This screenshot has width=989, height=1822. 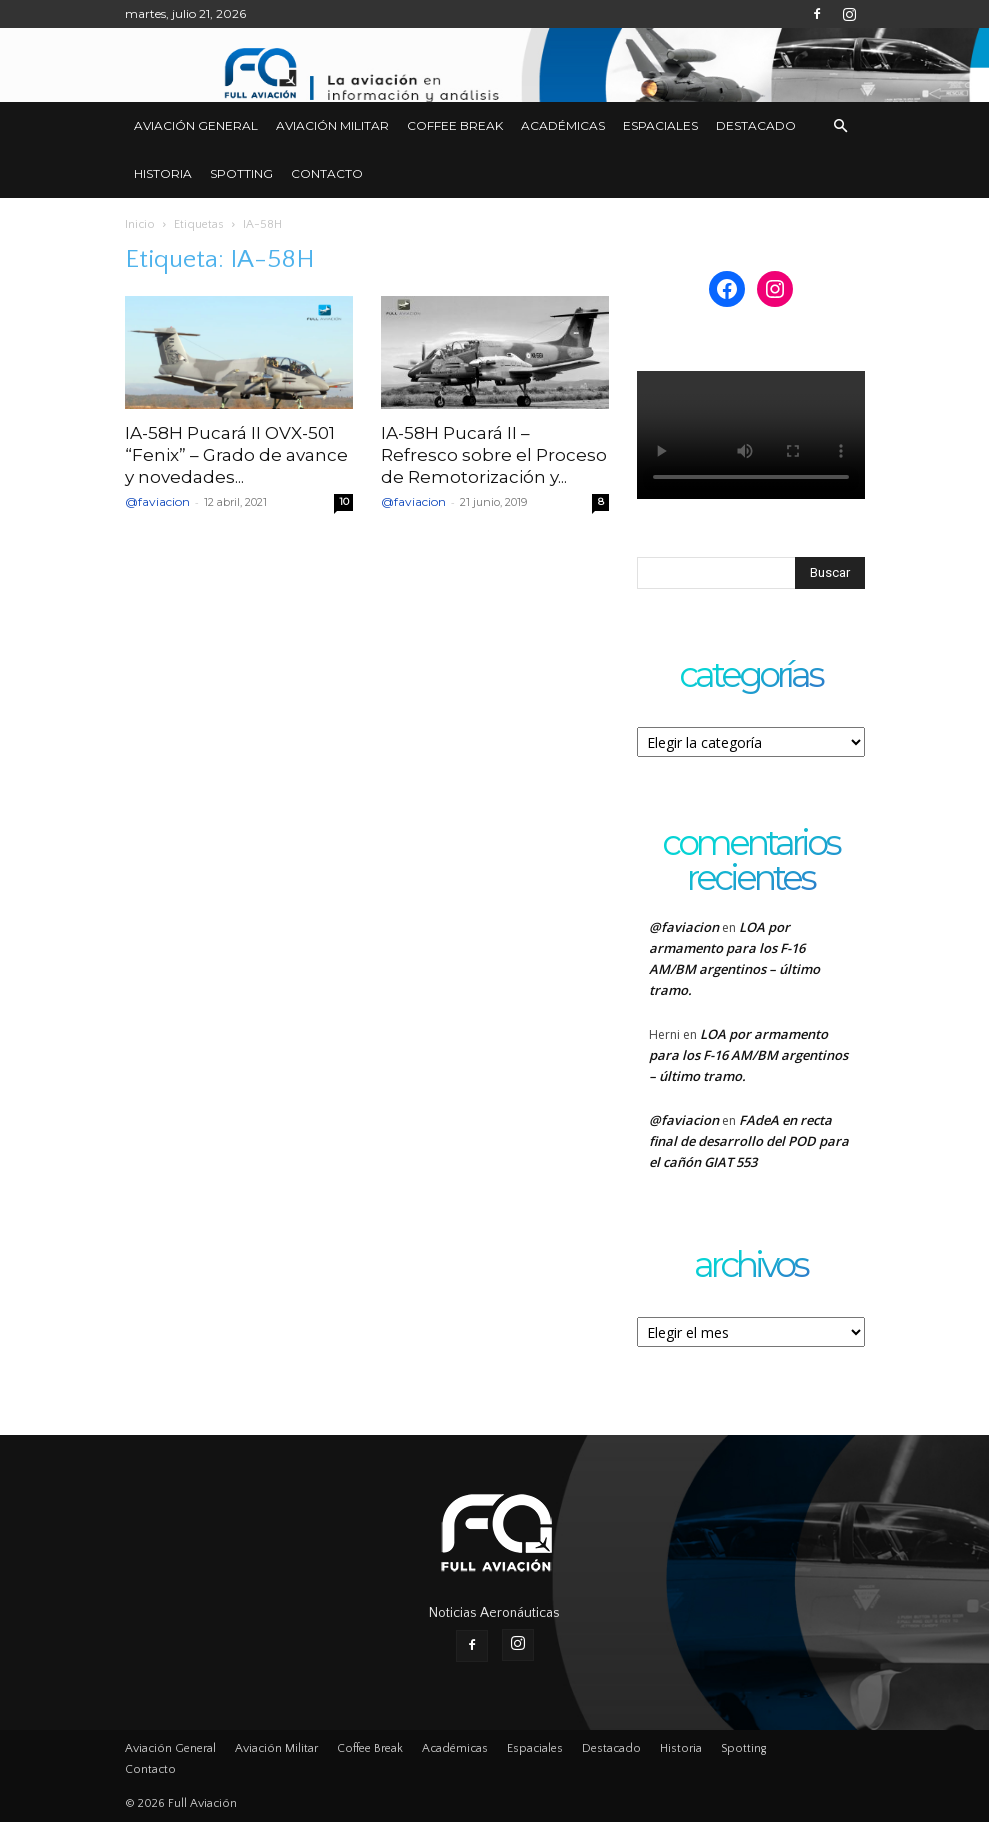 I want to click on Inicio, so click(x=140, y=224).